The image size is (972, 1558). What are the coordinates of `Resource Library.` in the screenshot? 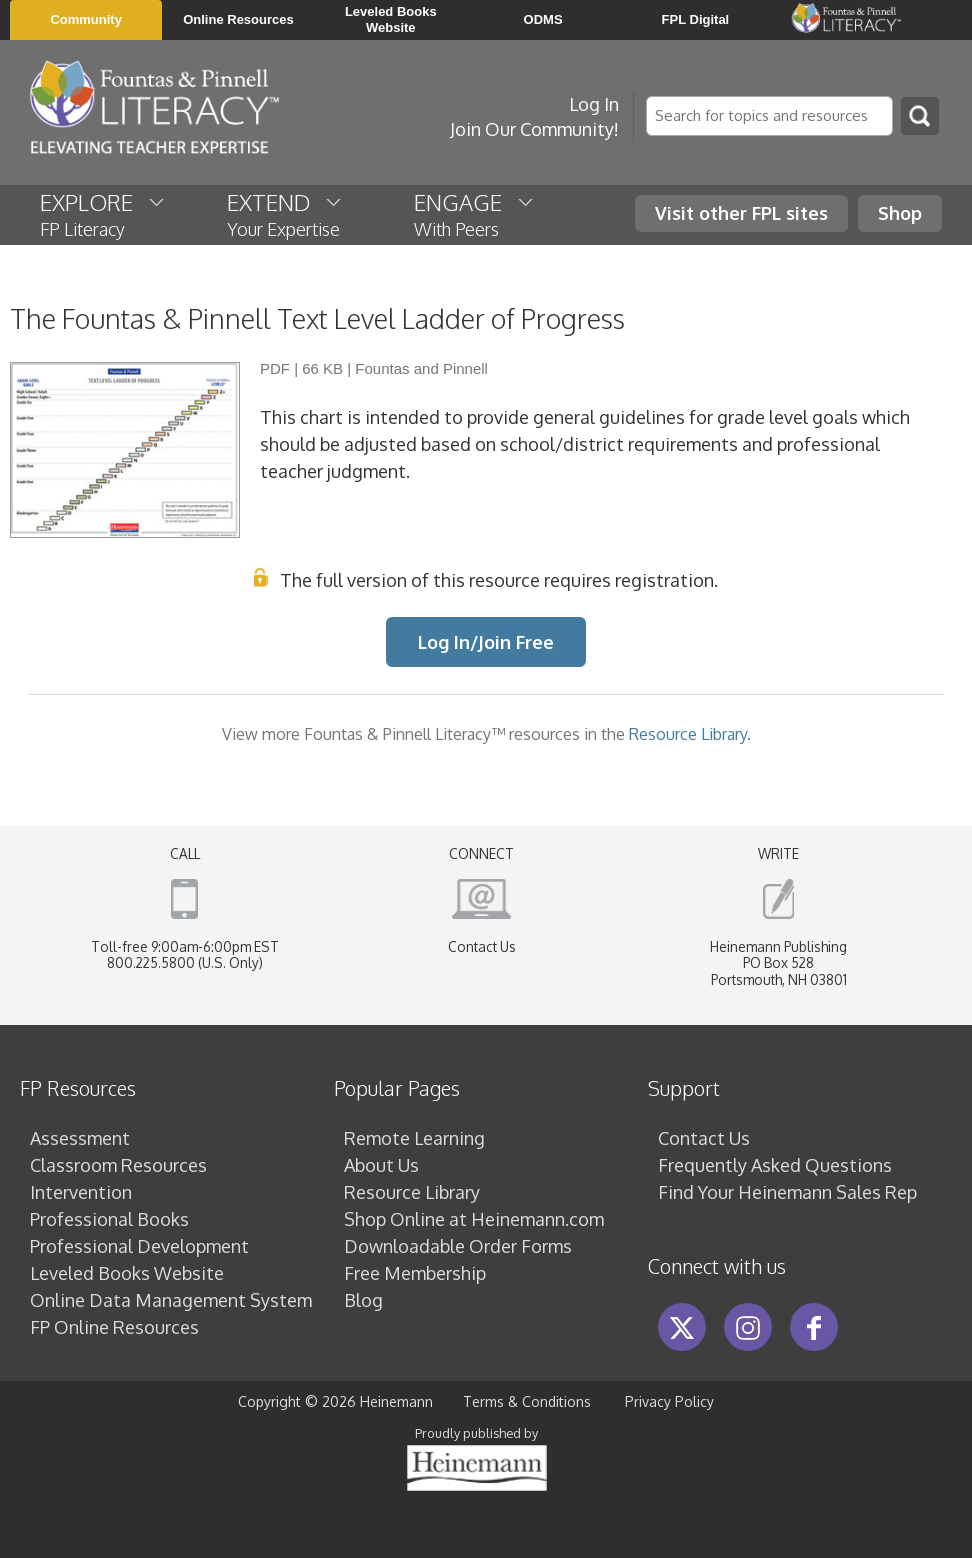 It's located at (690, 733).